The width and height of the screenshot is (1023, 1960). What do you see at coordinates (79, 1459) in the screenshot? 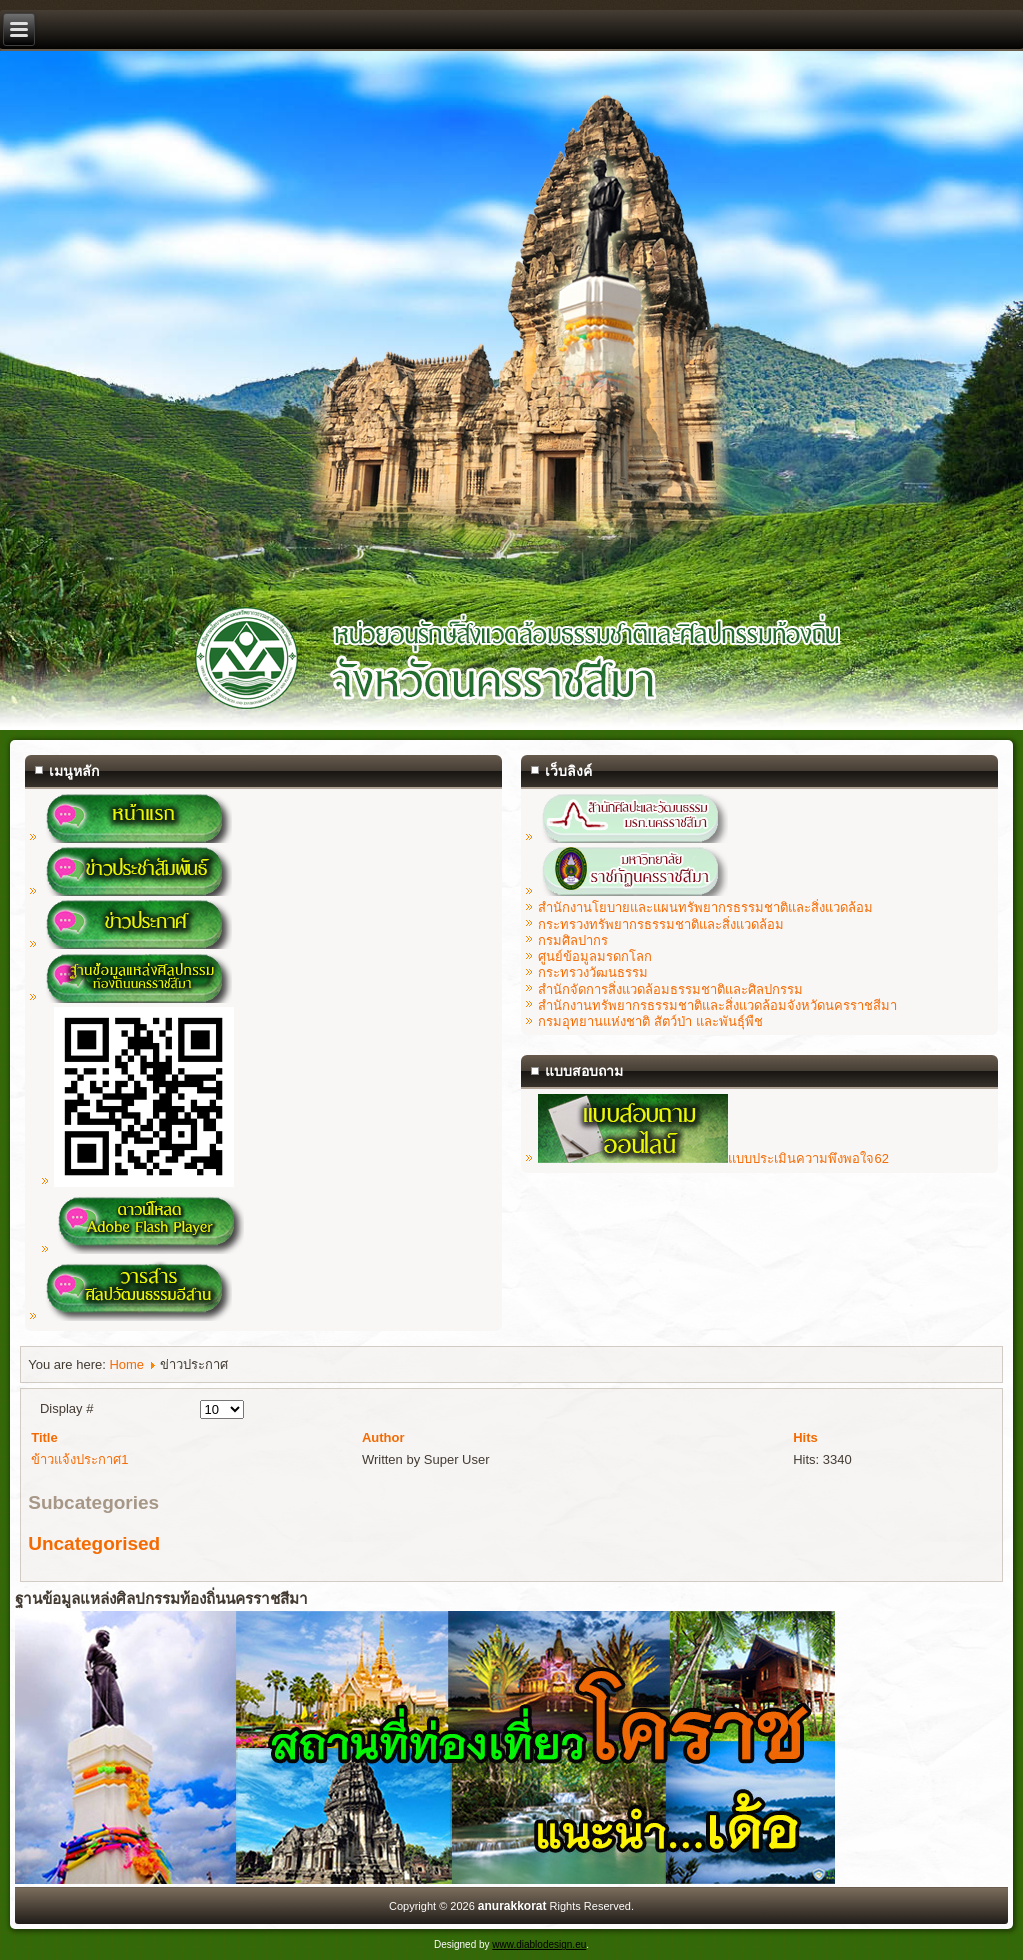
I see `ข้าวแจ้งประกาศ1` at bounding box center [79, 1459].